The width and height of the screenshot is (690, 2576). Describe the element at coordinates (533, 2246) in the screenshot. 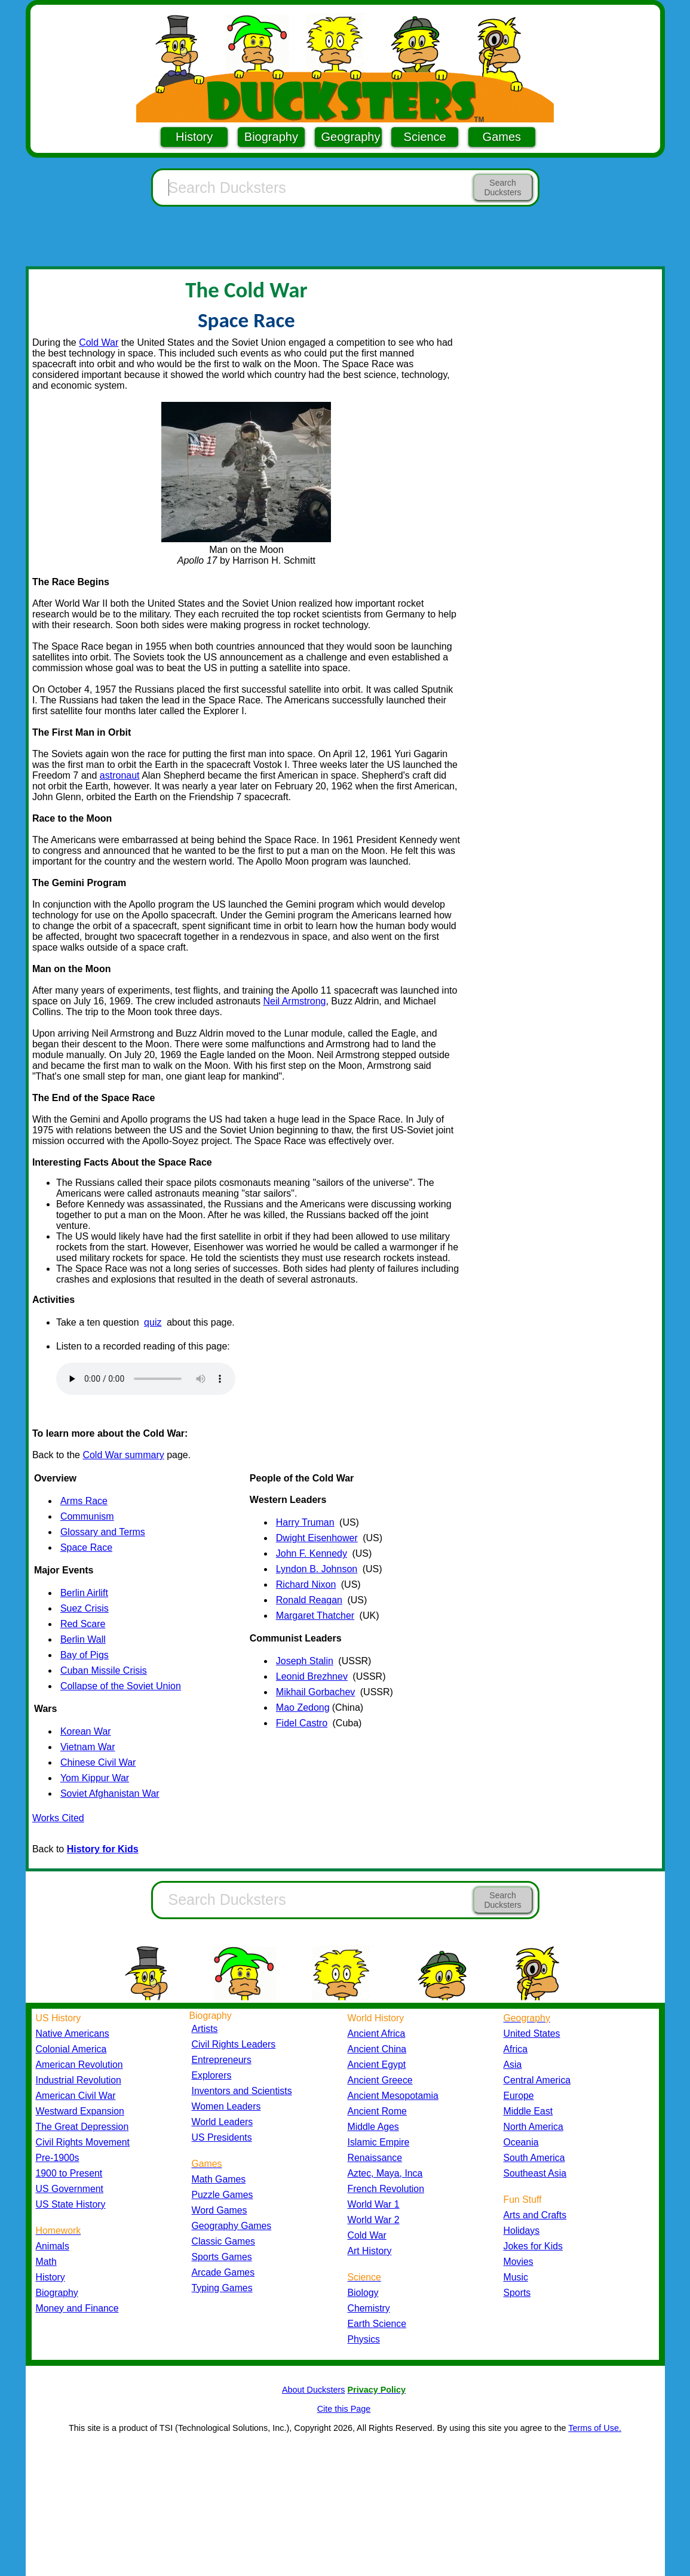

I see `Jokes for Kids` at that location.